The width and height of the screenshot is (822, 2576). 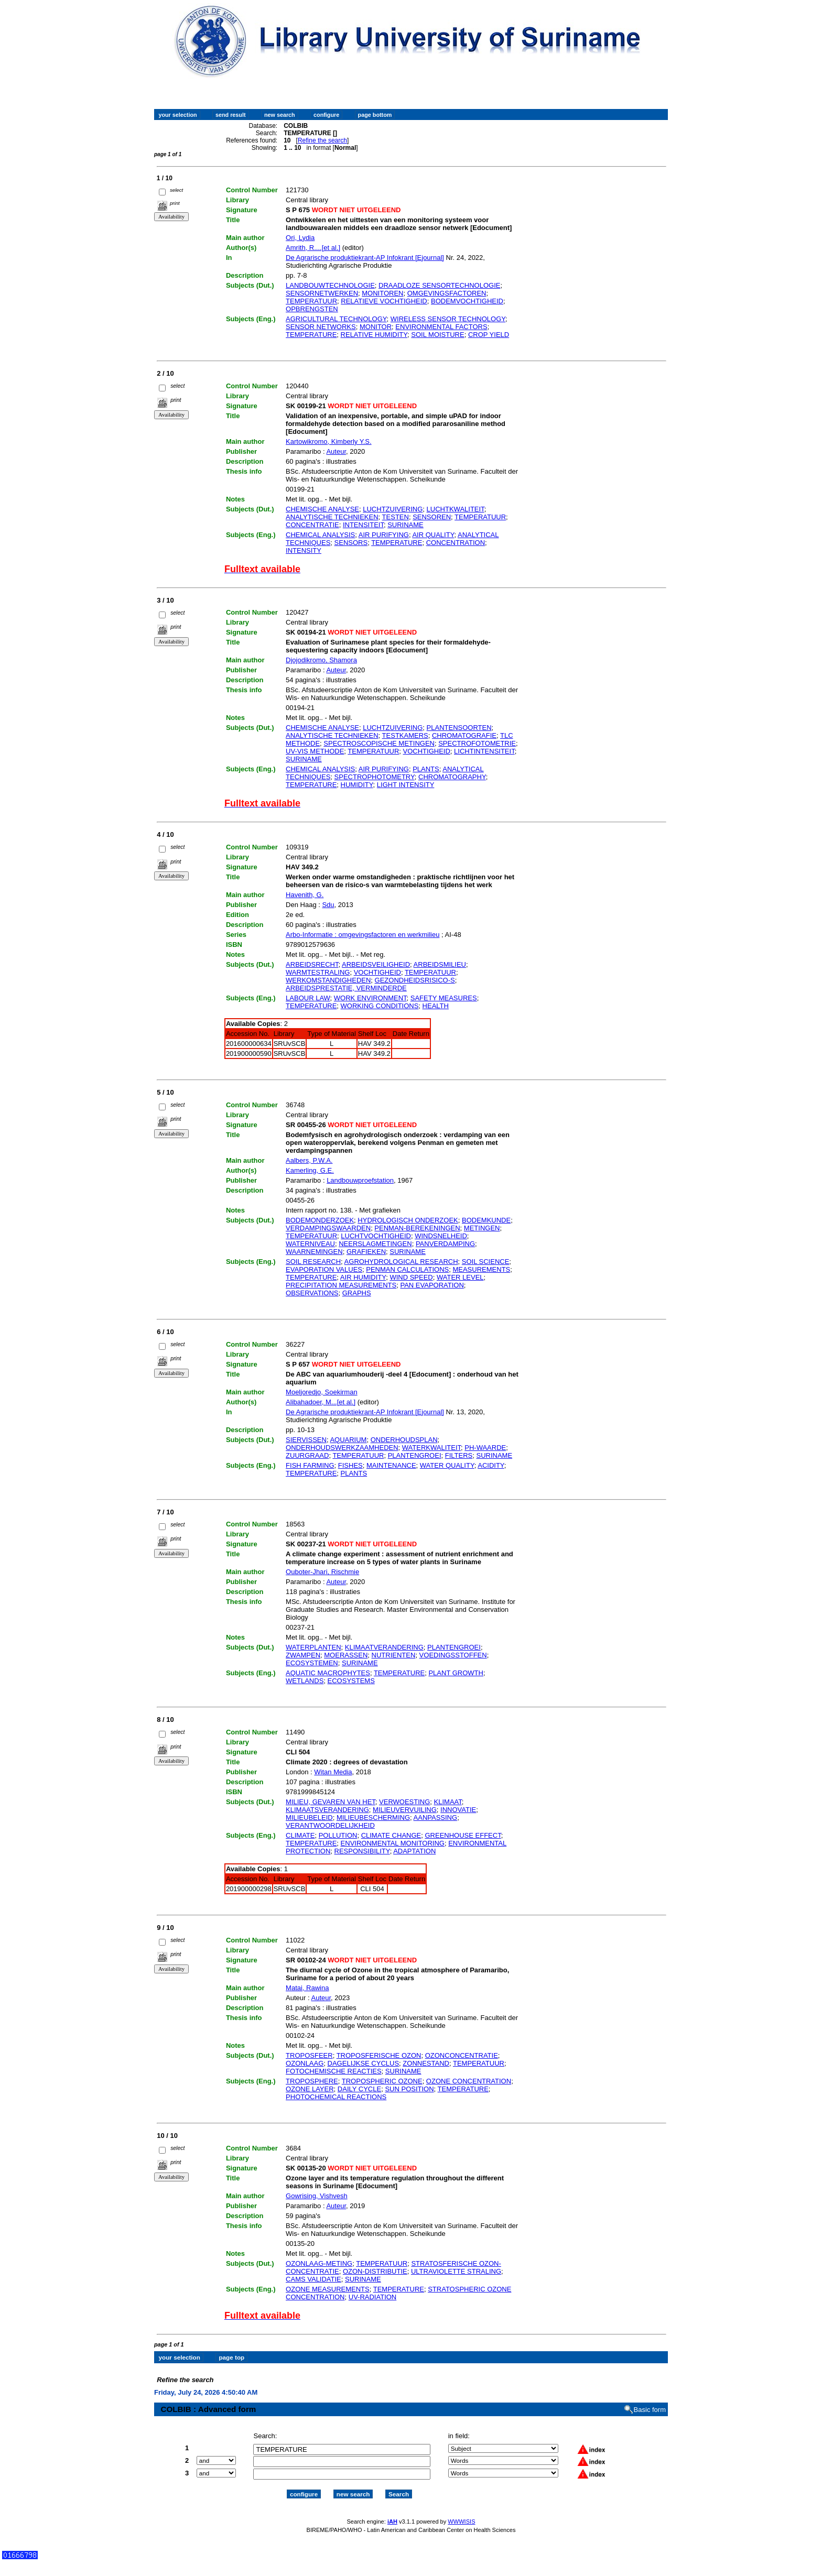 What do you see at coordinates (356, 1293) in the screenshot?
I see `GRAPHS` at bounding box center [356, 1293].